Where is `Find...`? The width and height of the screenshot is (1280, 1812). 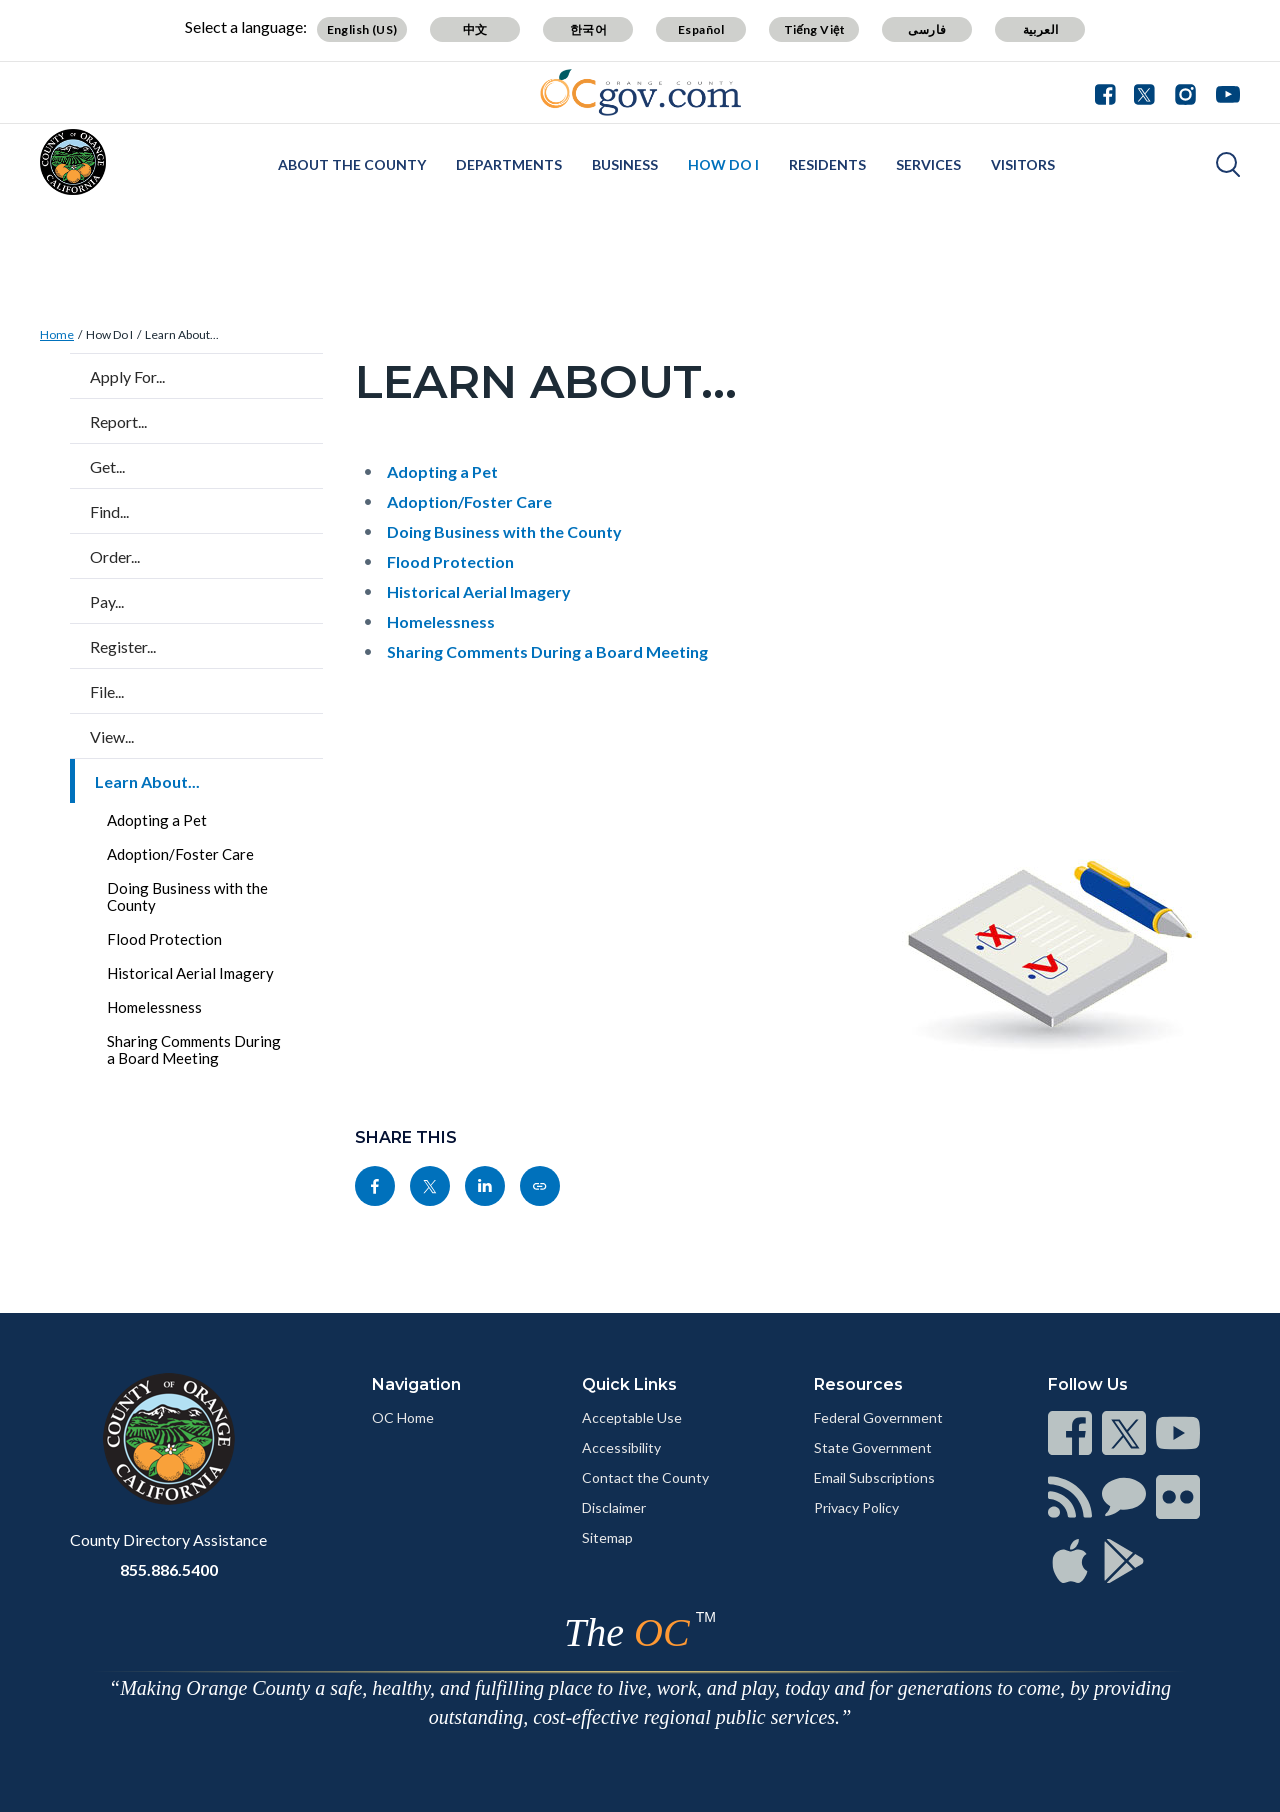 Find... is located at coordinates (109, 511).